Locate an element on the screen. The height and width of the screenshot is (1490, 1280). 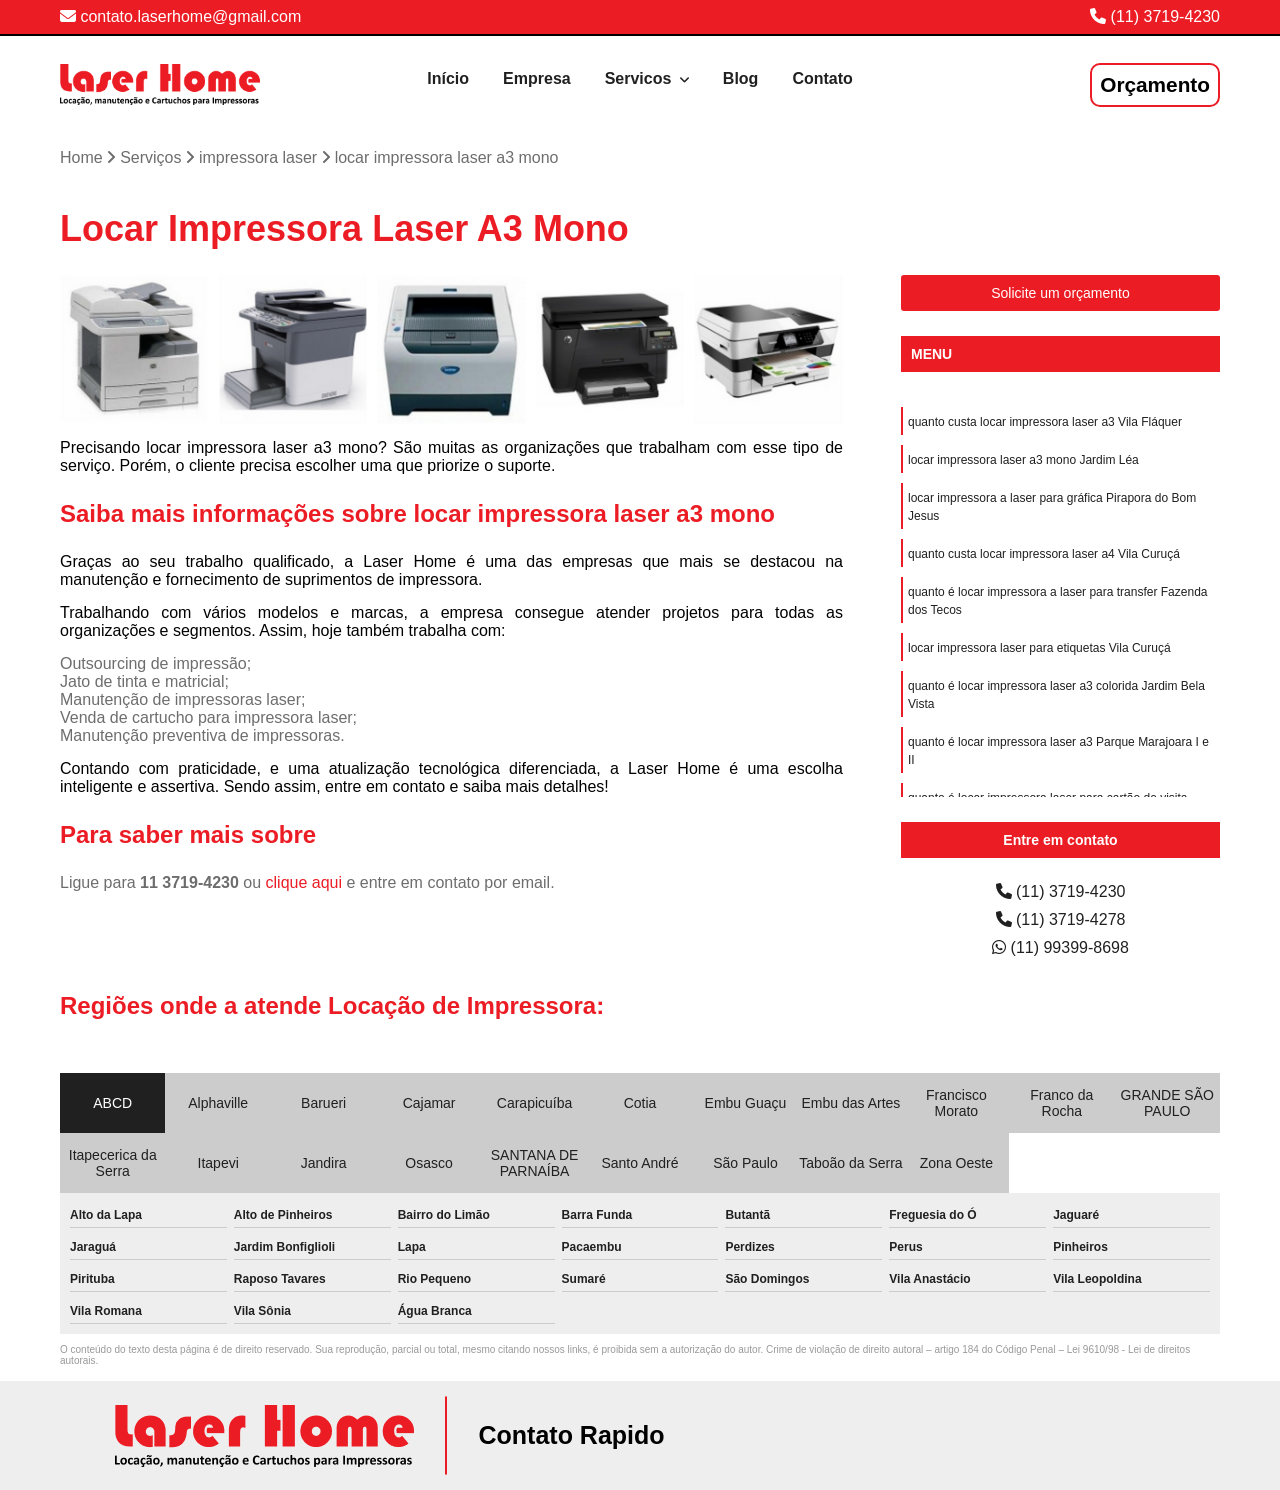
Solicite um orçamento is located at coordinates (1060, 293).